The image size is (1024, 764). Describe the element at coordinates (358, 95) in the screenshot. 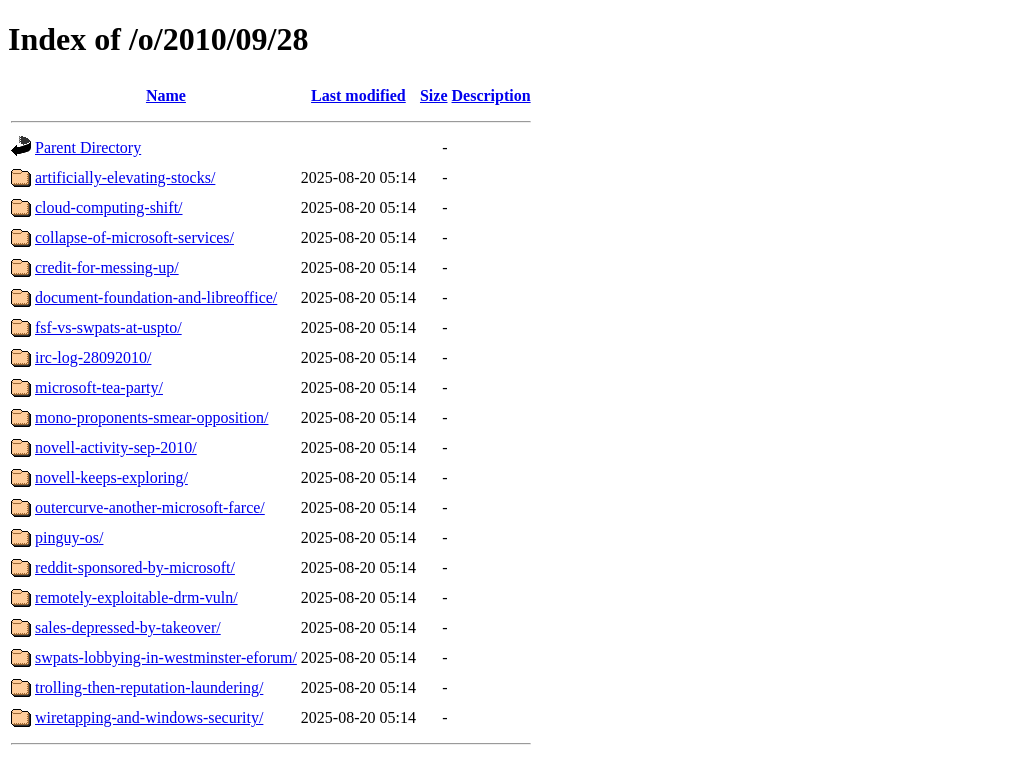

I see `Last modified` at that location.